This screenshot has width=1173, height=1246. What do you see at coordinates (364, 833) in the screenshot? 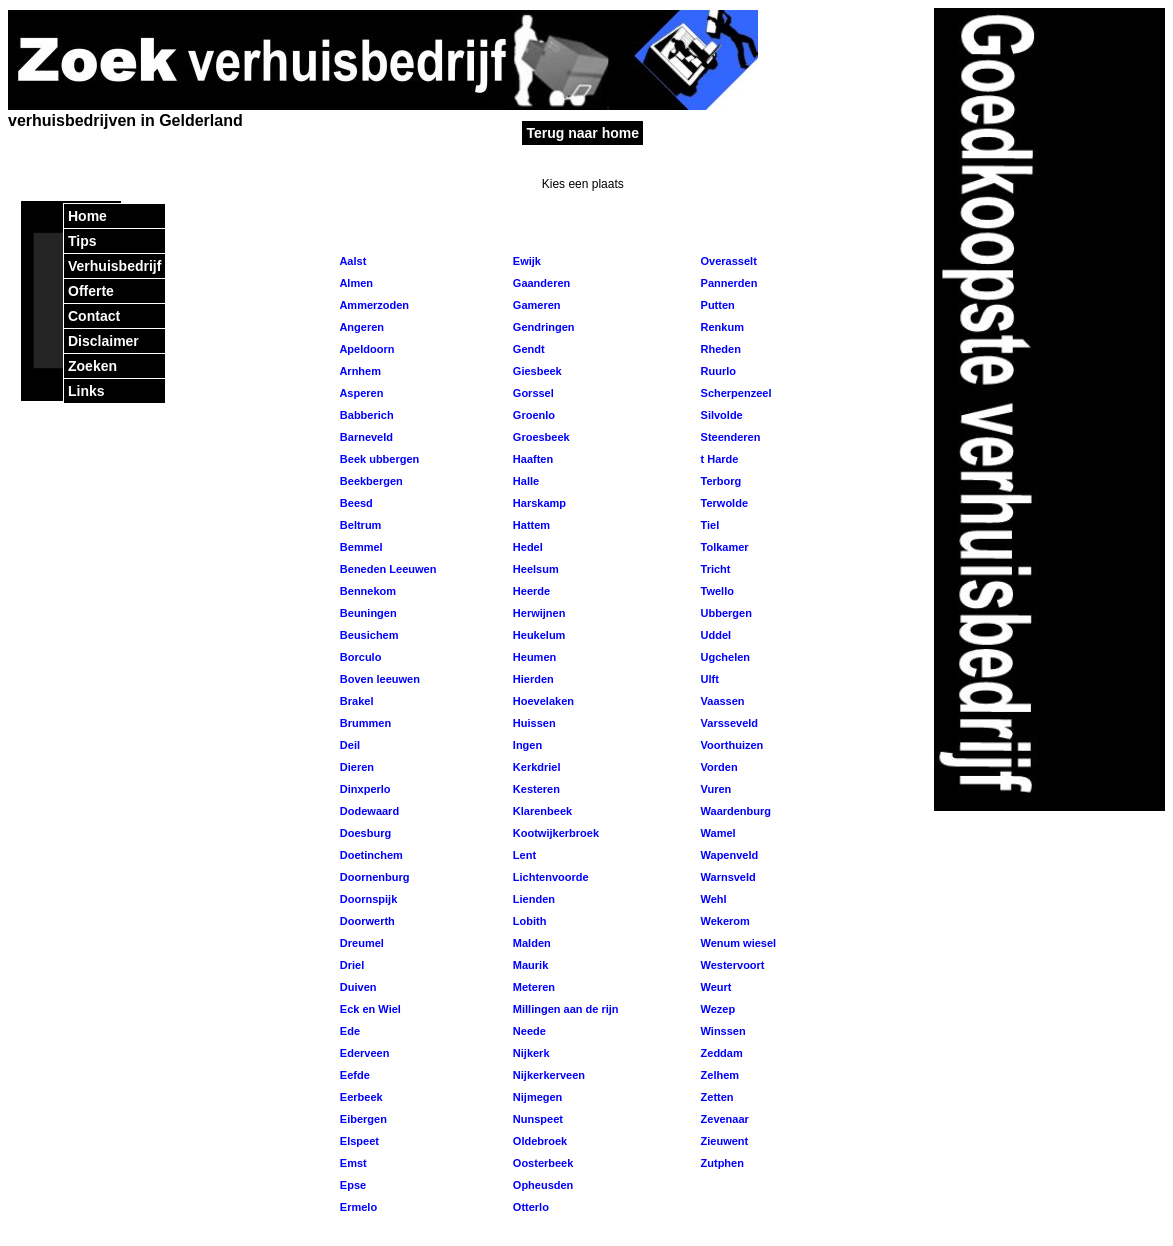
I see `Doesburg` at bounding box center [364, 833].